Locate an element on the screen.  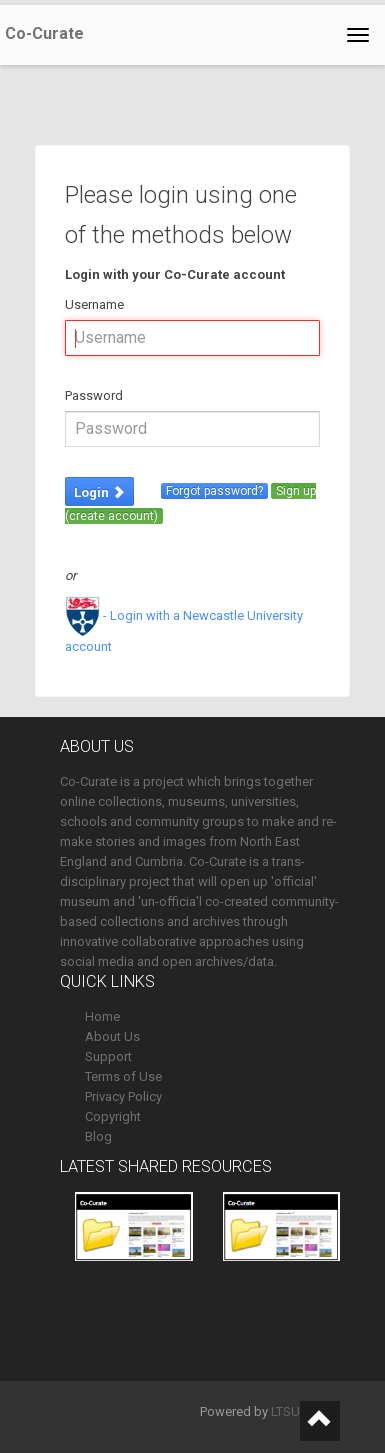
Support is located at coordinates (108, 1056).